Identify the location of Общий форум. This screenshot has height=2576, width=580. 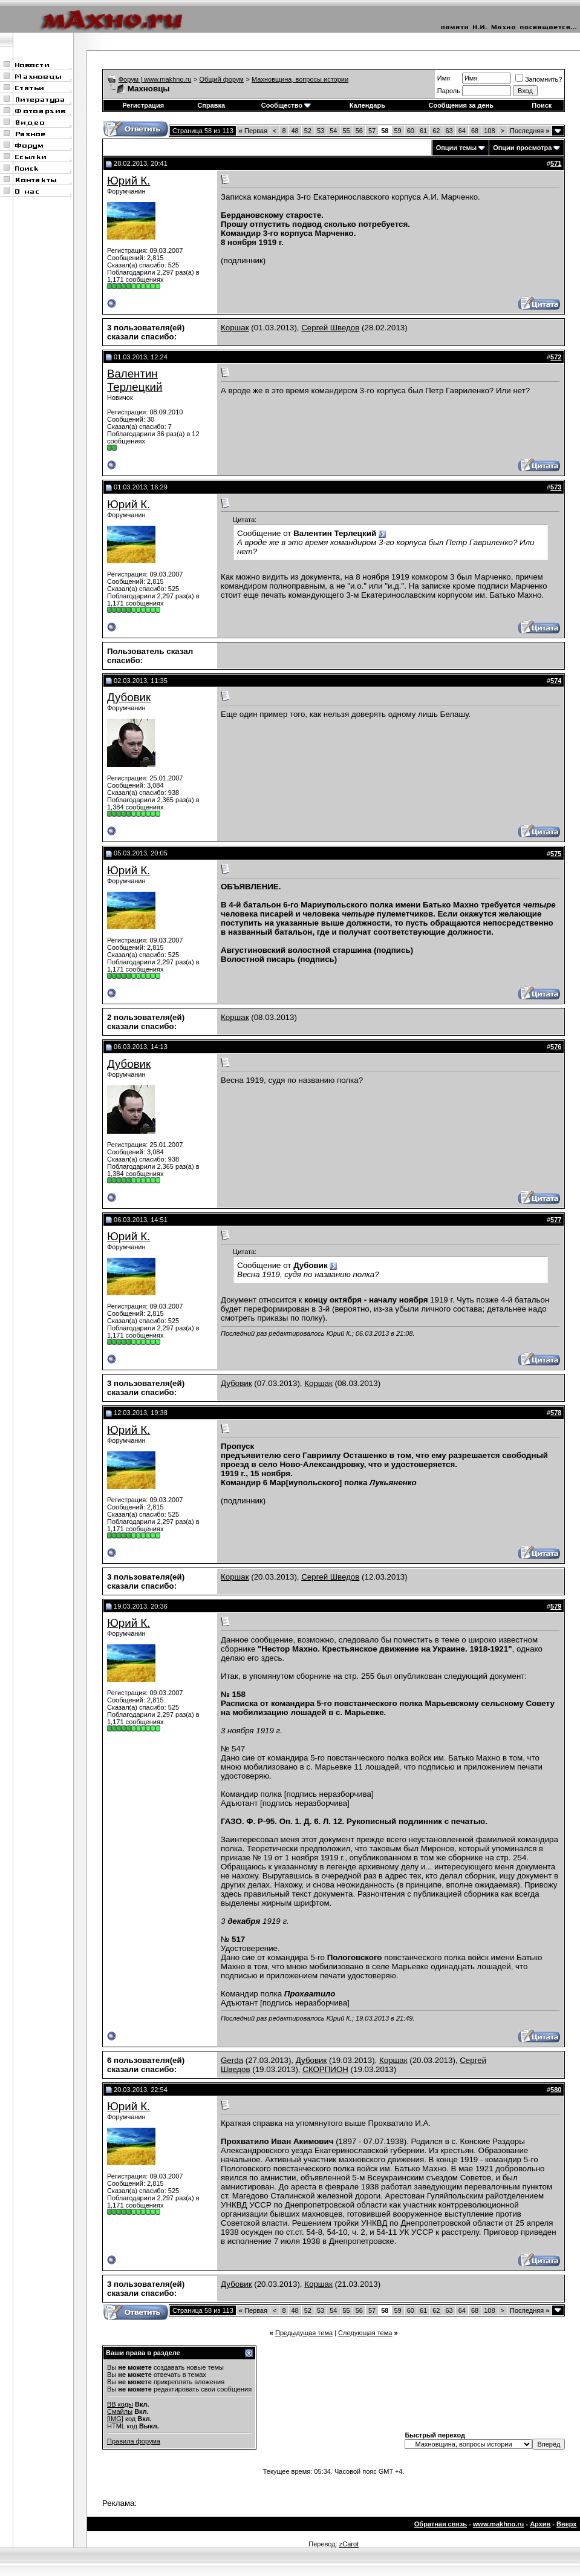
(222, 79).